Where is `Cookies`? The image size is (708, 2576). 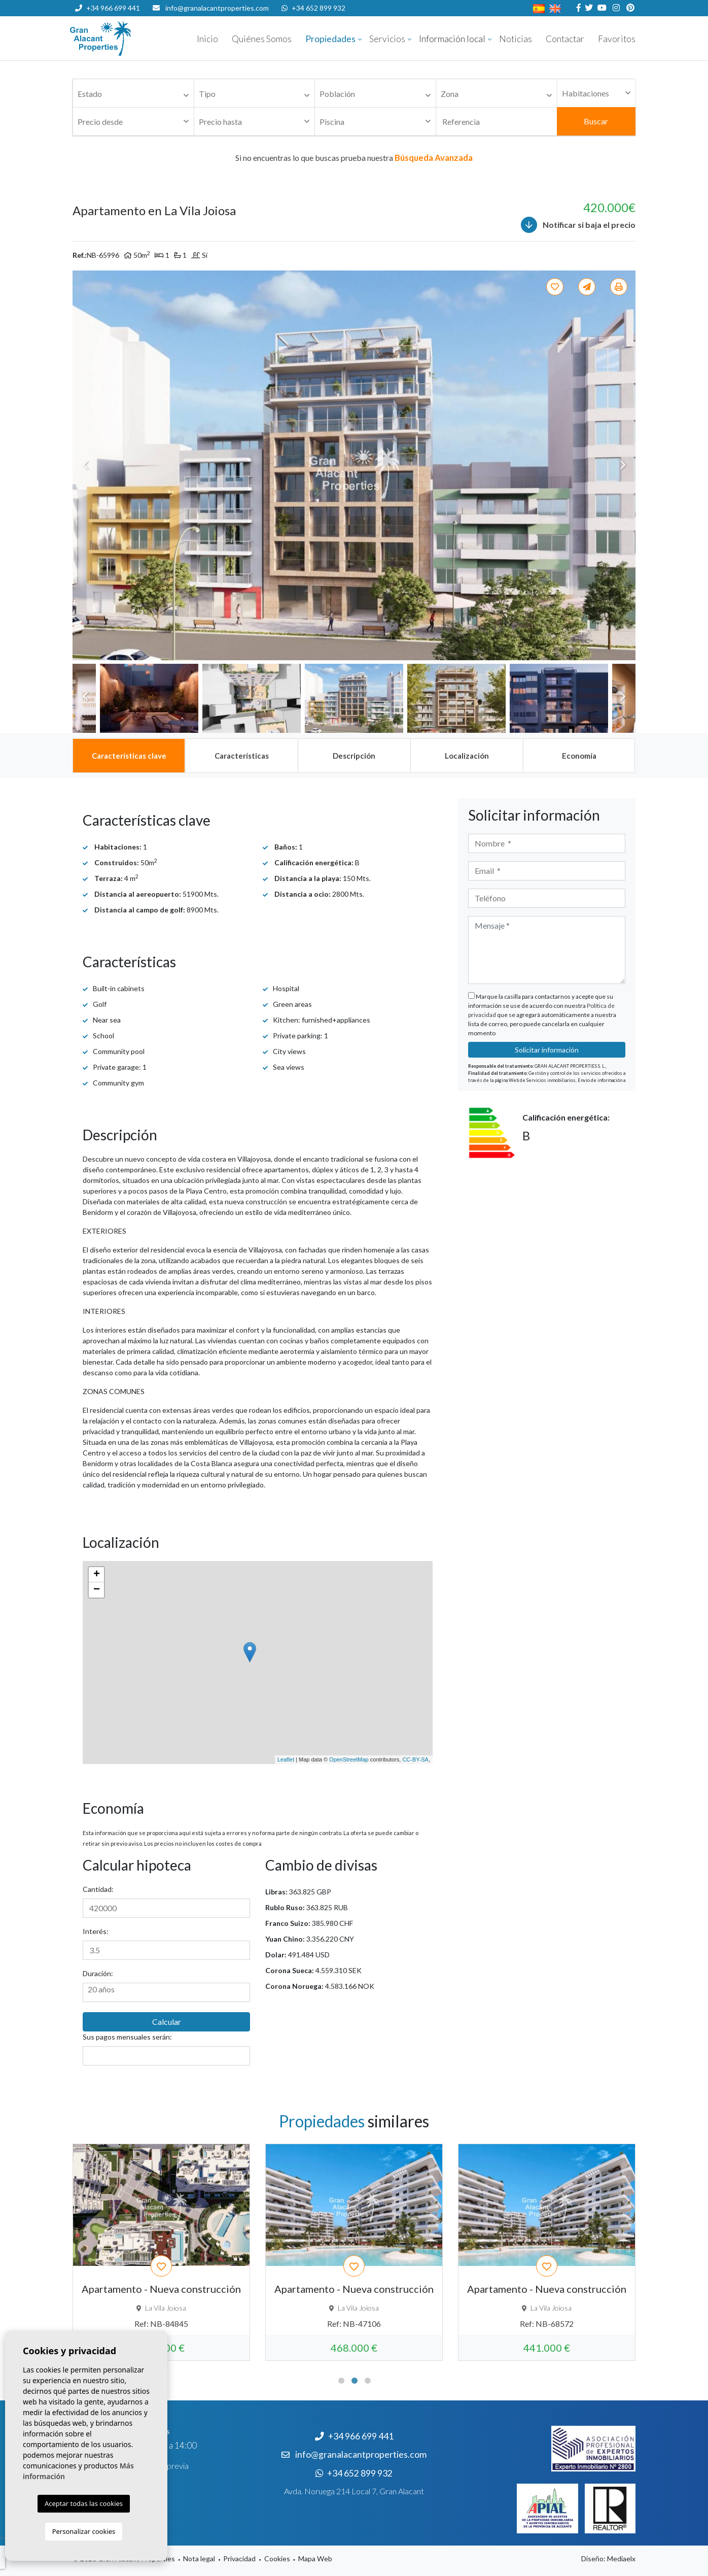
Cookies is located at coordinates (277, 2558).